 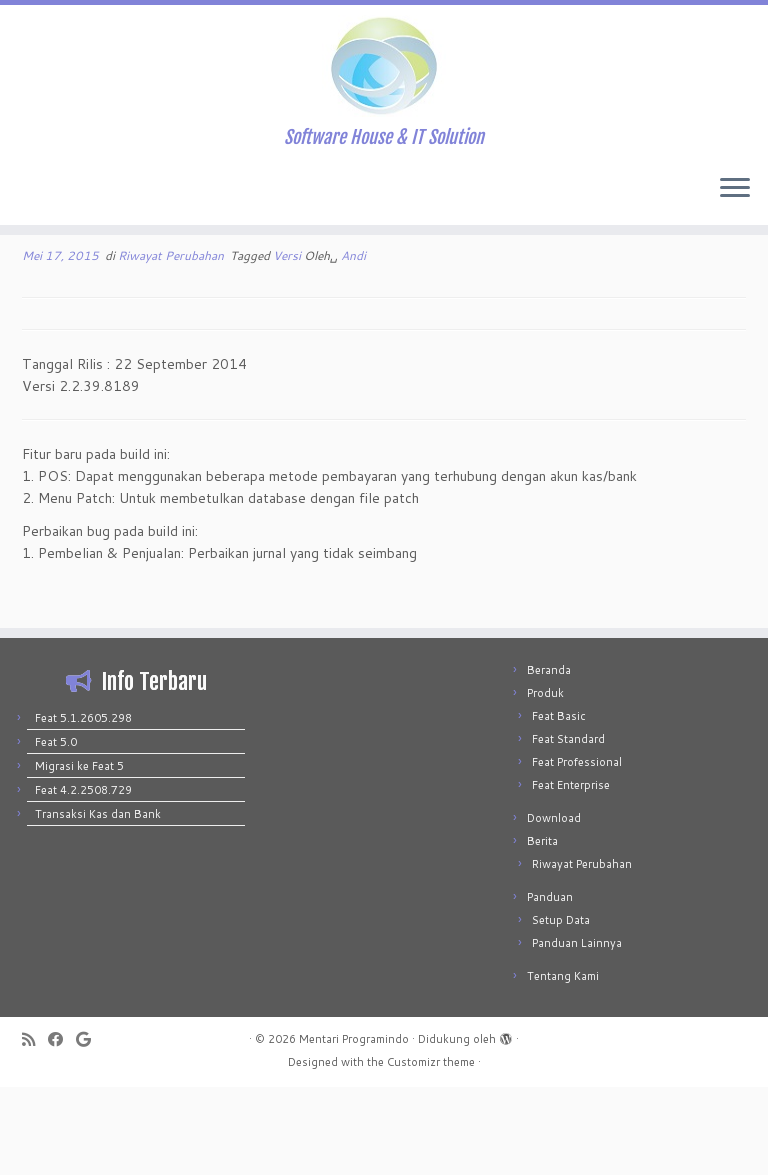 I want to click on Feat Enterprise, so click(x=571, y=873).